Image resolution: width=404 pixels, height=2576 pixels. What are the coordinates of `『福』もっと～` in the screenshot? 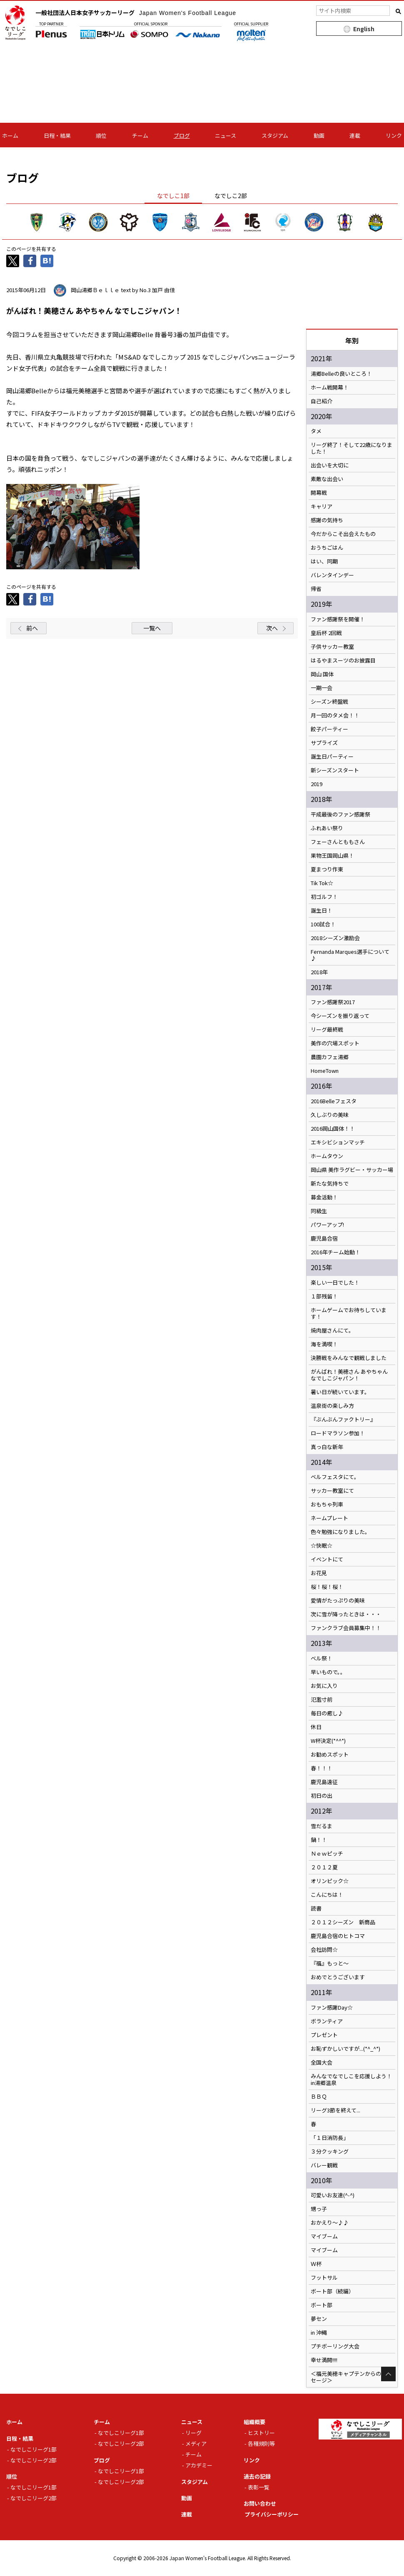 It's located at (330, 1963).